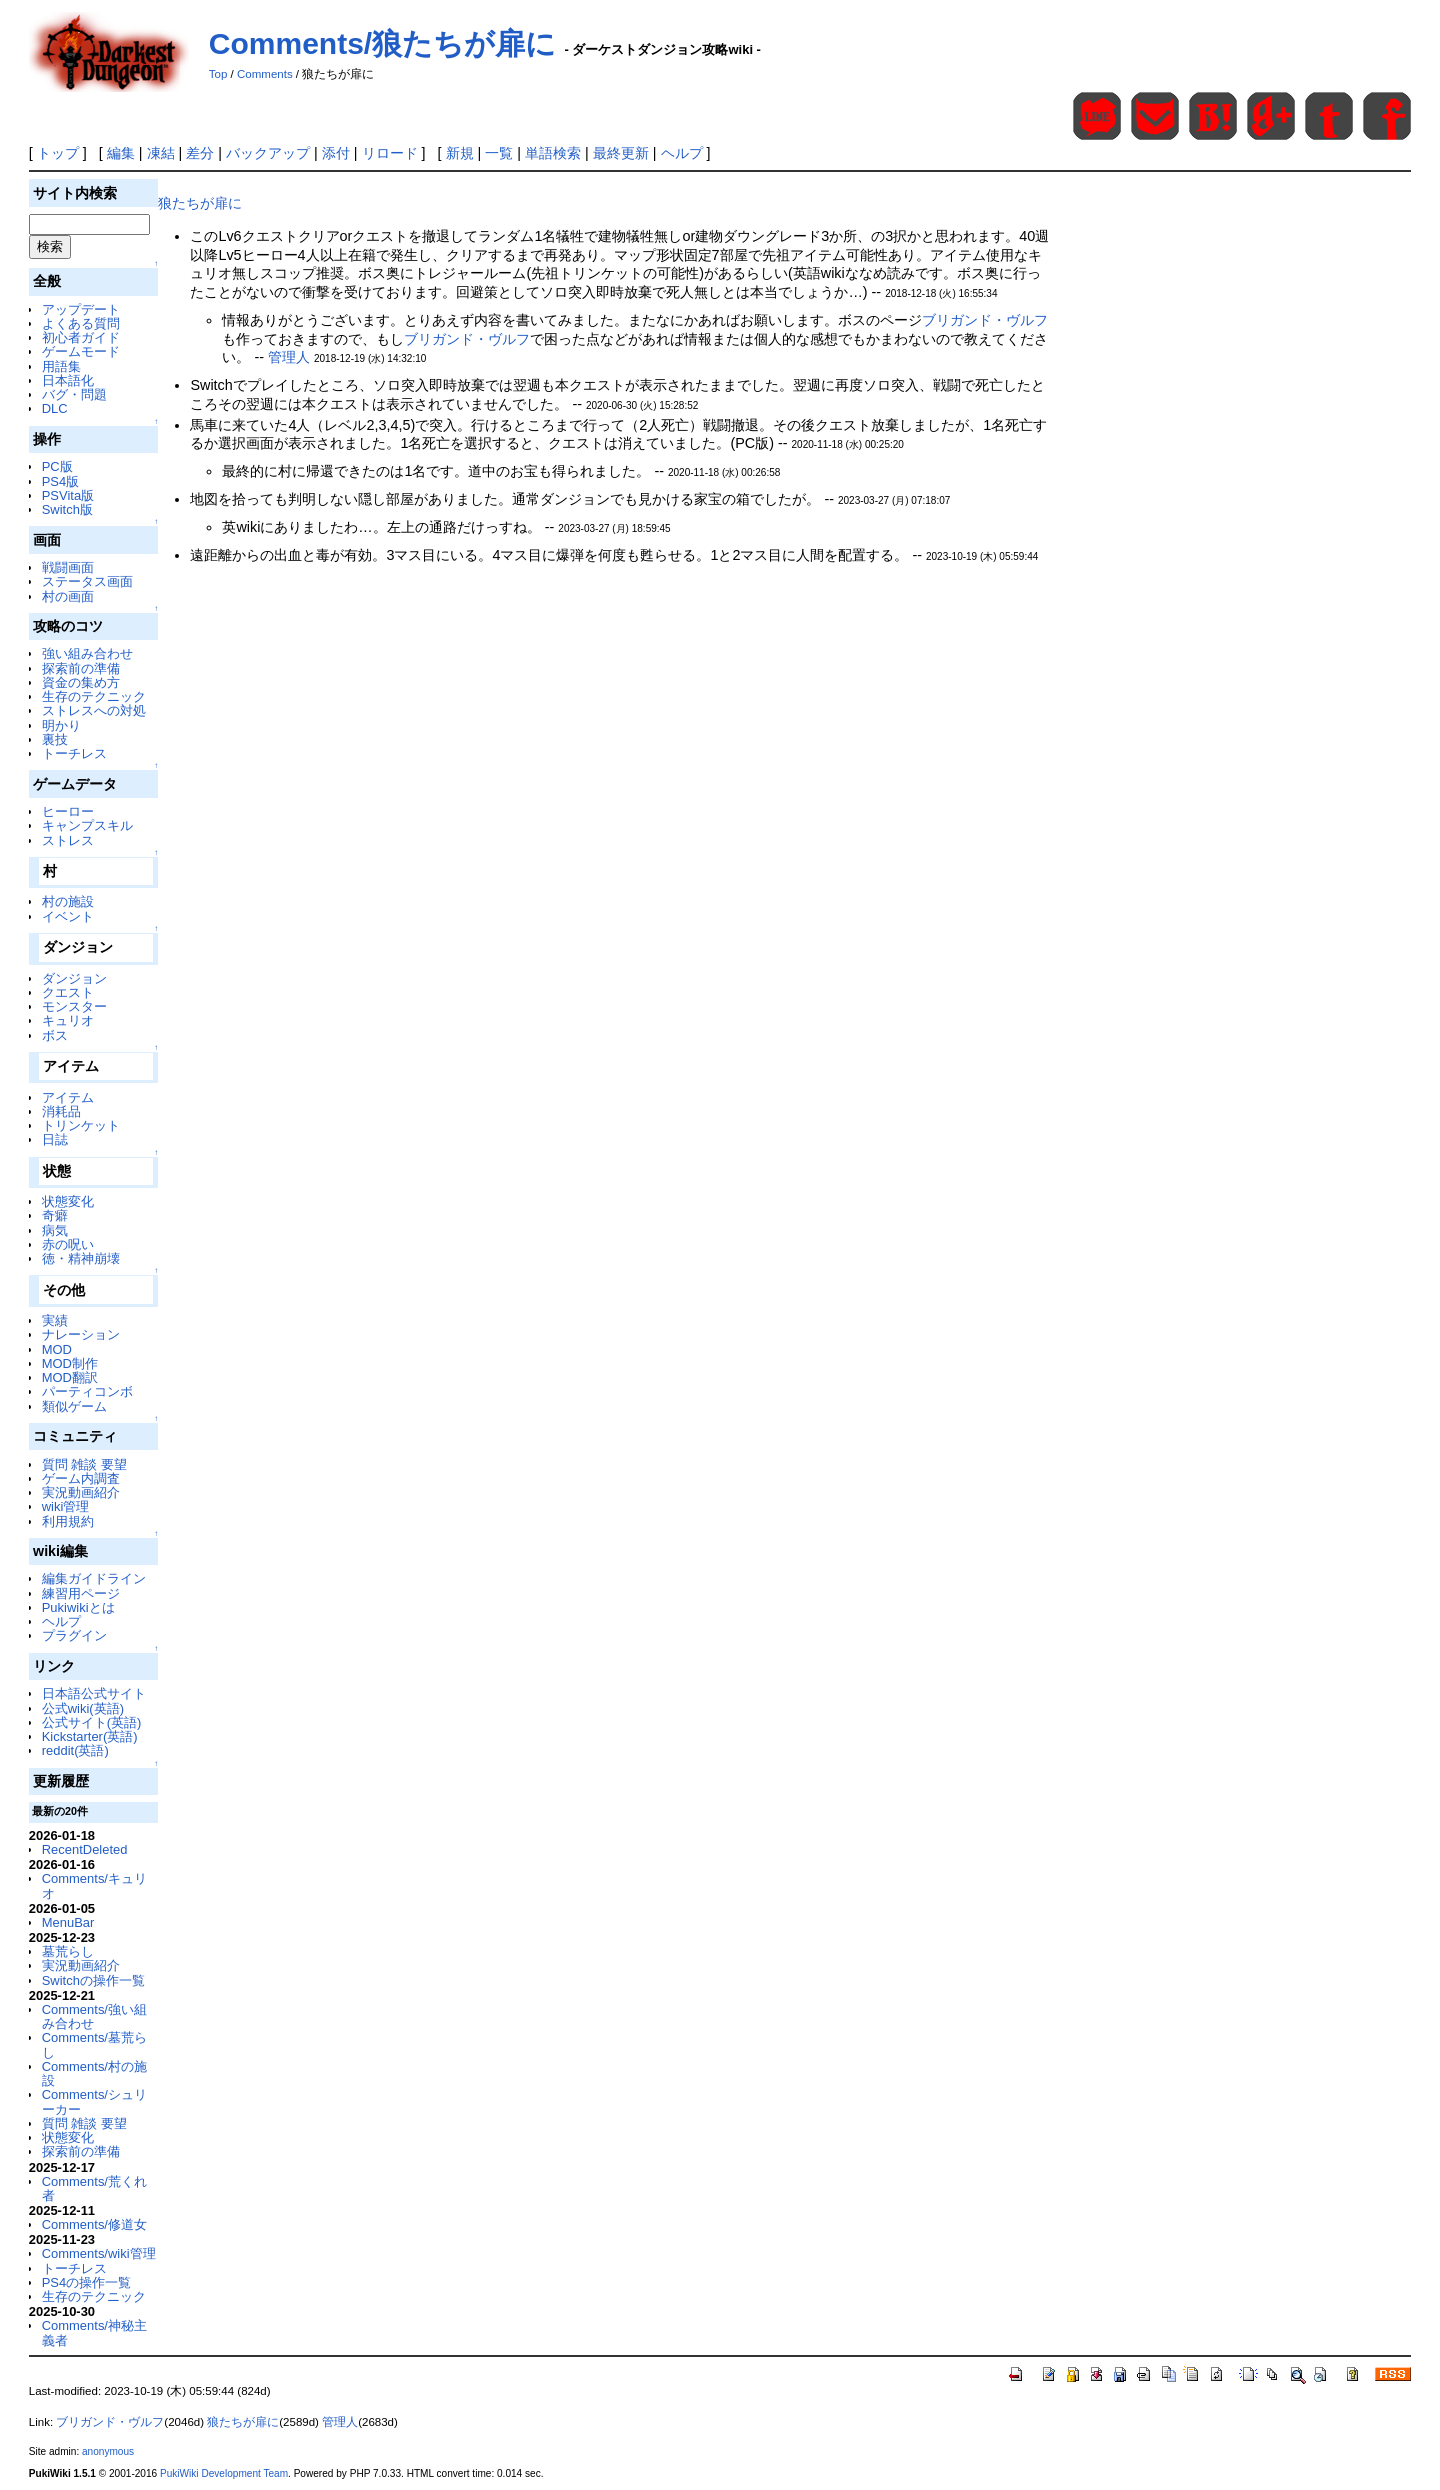 Image resolution: width=1440 pixels, height=2490 pixels. What do you see at coordinates (81, 1334) in the screenshot?
I see `ナレーション` at bounding box center [81, 1334].